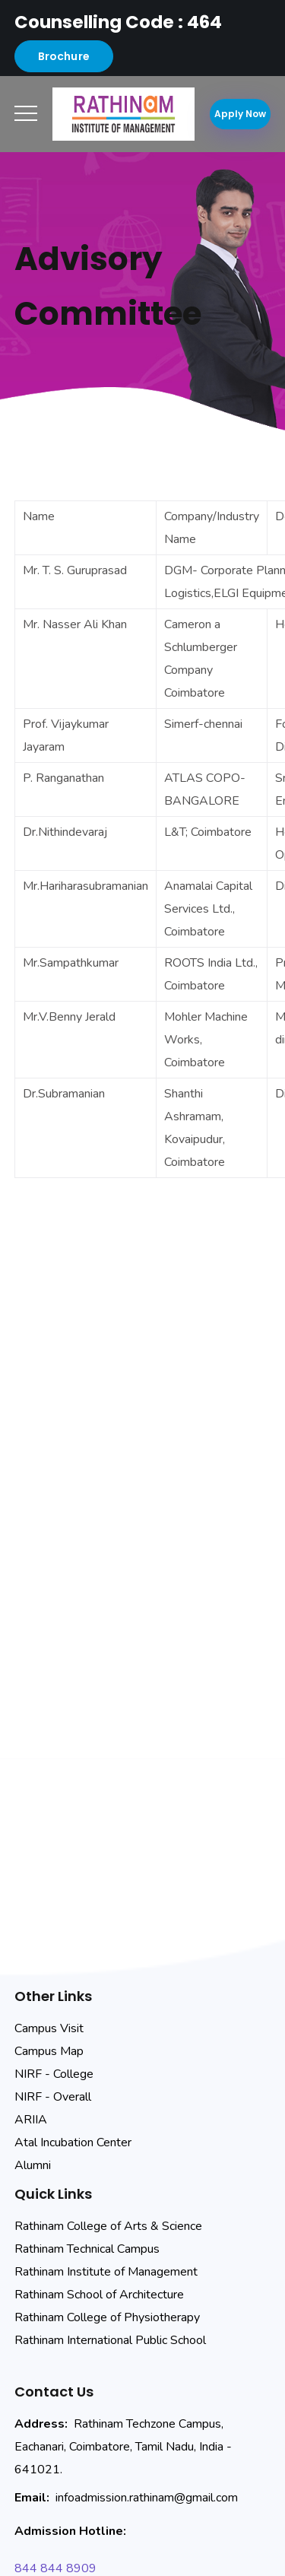 The height and width of the screenshot is (2576, 285). I want to click on Apply Now, so click(240, 113).